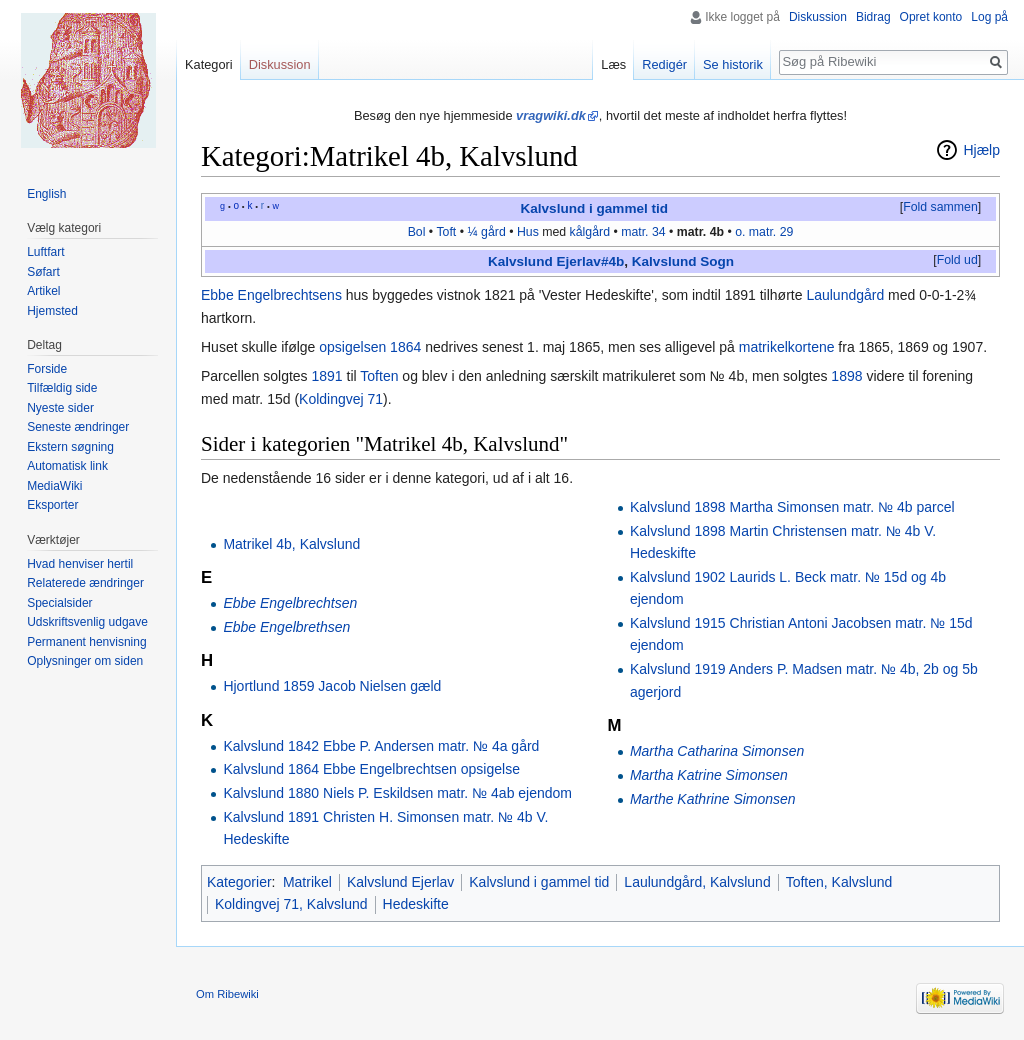 This screenshot has height=1040, width=1024. I want to click on Log på, so click(989, 17).